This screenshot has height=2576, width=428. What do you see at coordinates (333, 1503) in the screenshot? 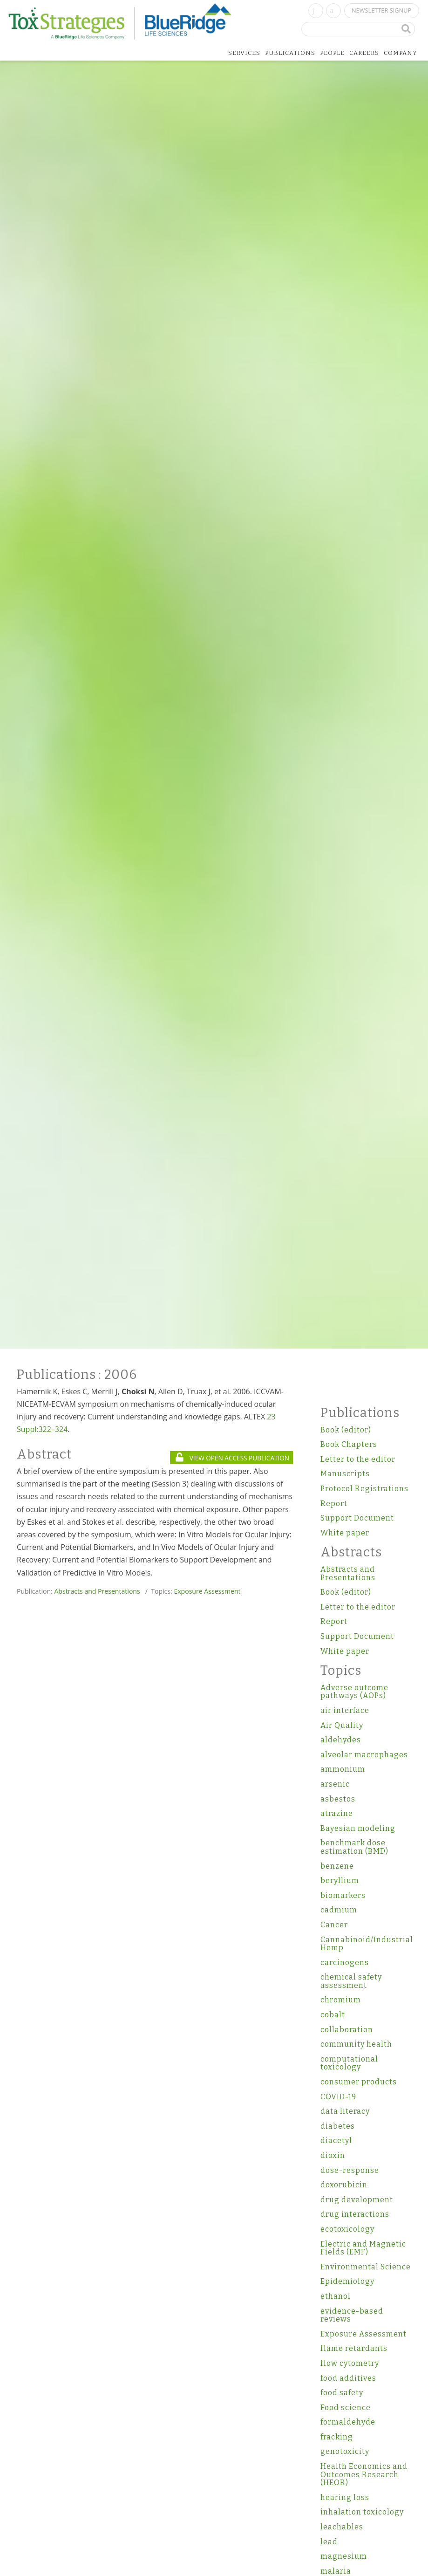
I see `Report` at bounding box center [333, 1503].